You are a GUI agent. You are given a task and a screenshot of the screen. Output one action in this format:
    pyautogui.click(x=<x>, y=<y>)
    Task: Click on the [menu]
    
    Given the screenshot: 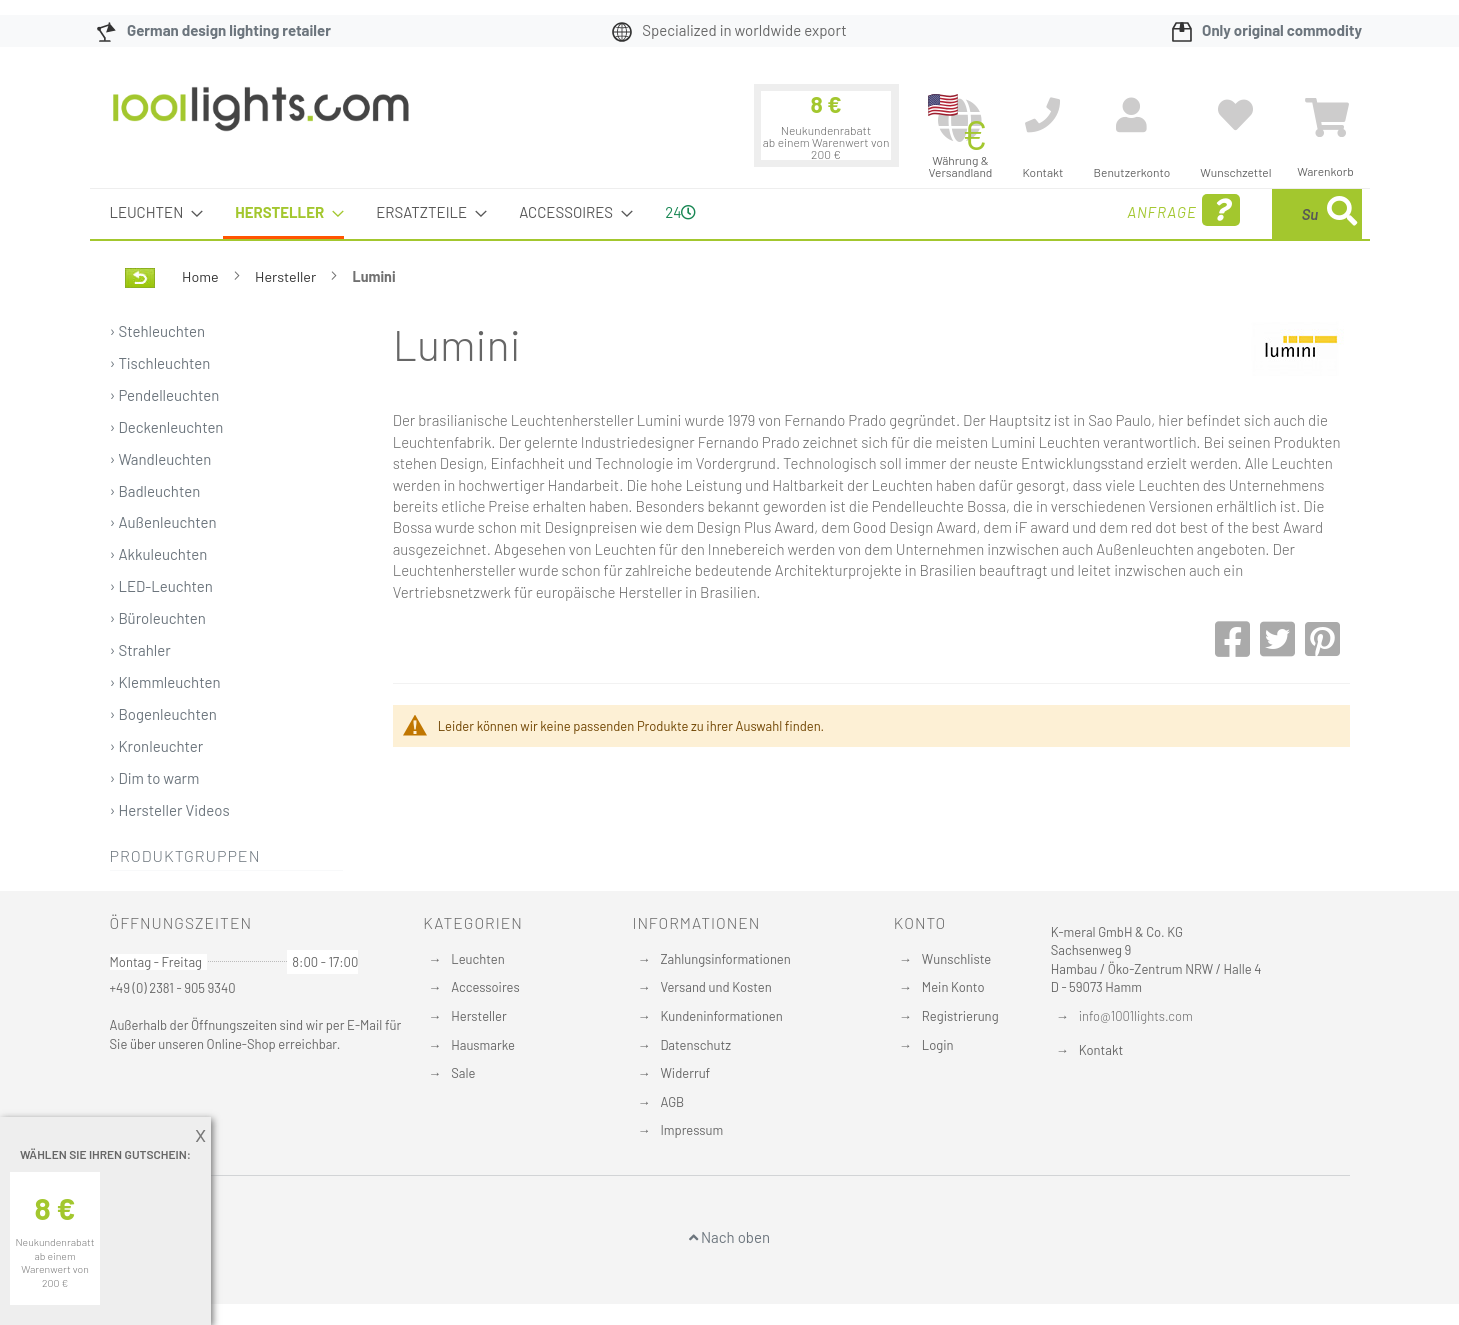 What is the action you would take?
    pyautogui.click(x=730, y=214)
    